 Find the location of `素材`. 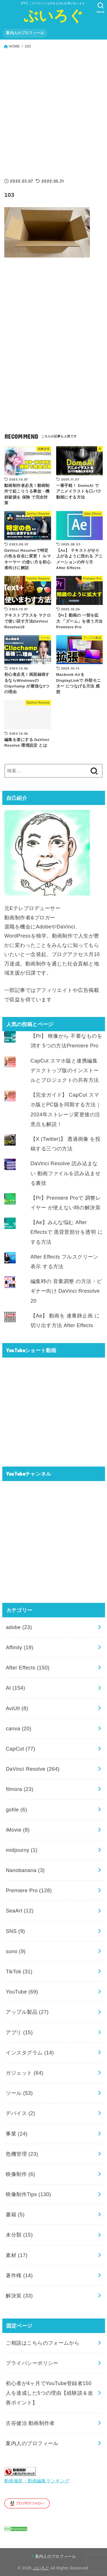

素材 is located at coordinates (16, 2255).